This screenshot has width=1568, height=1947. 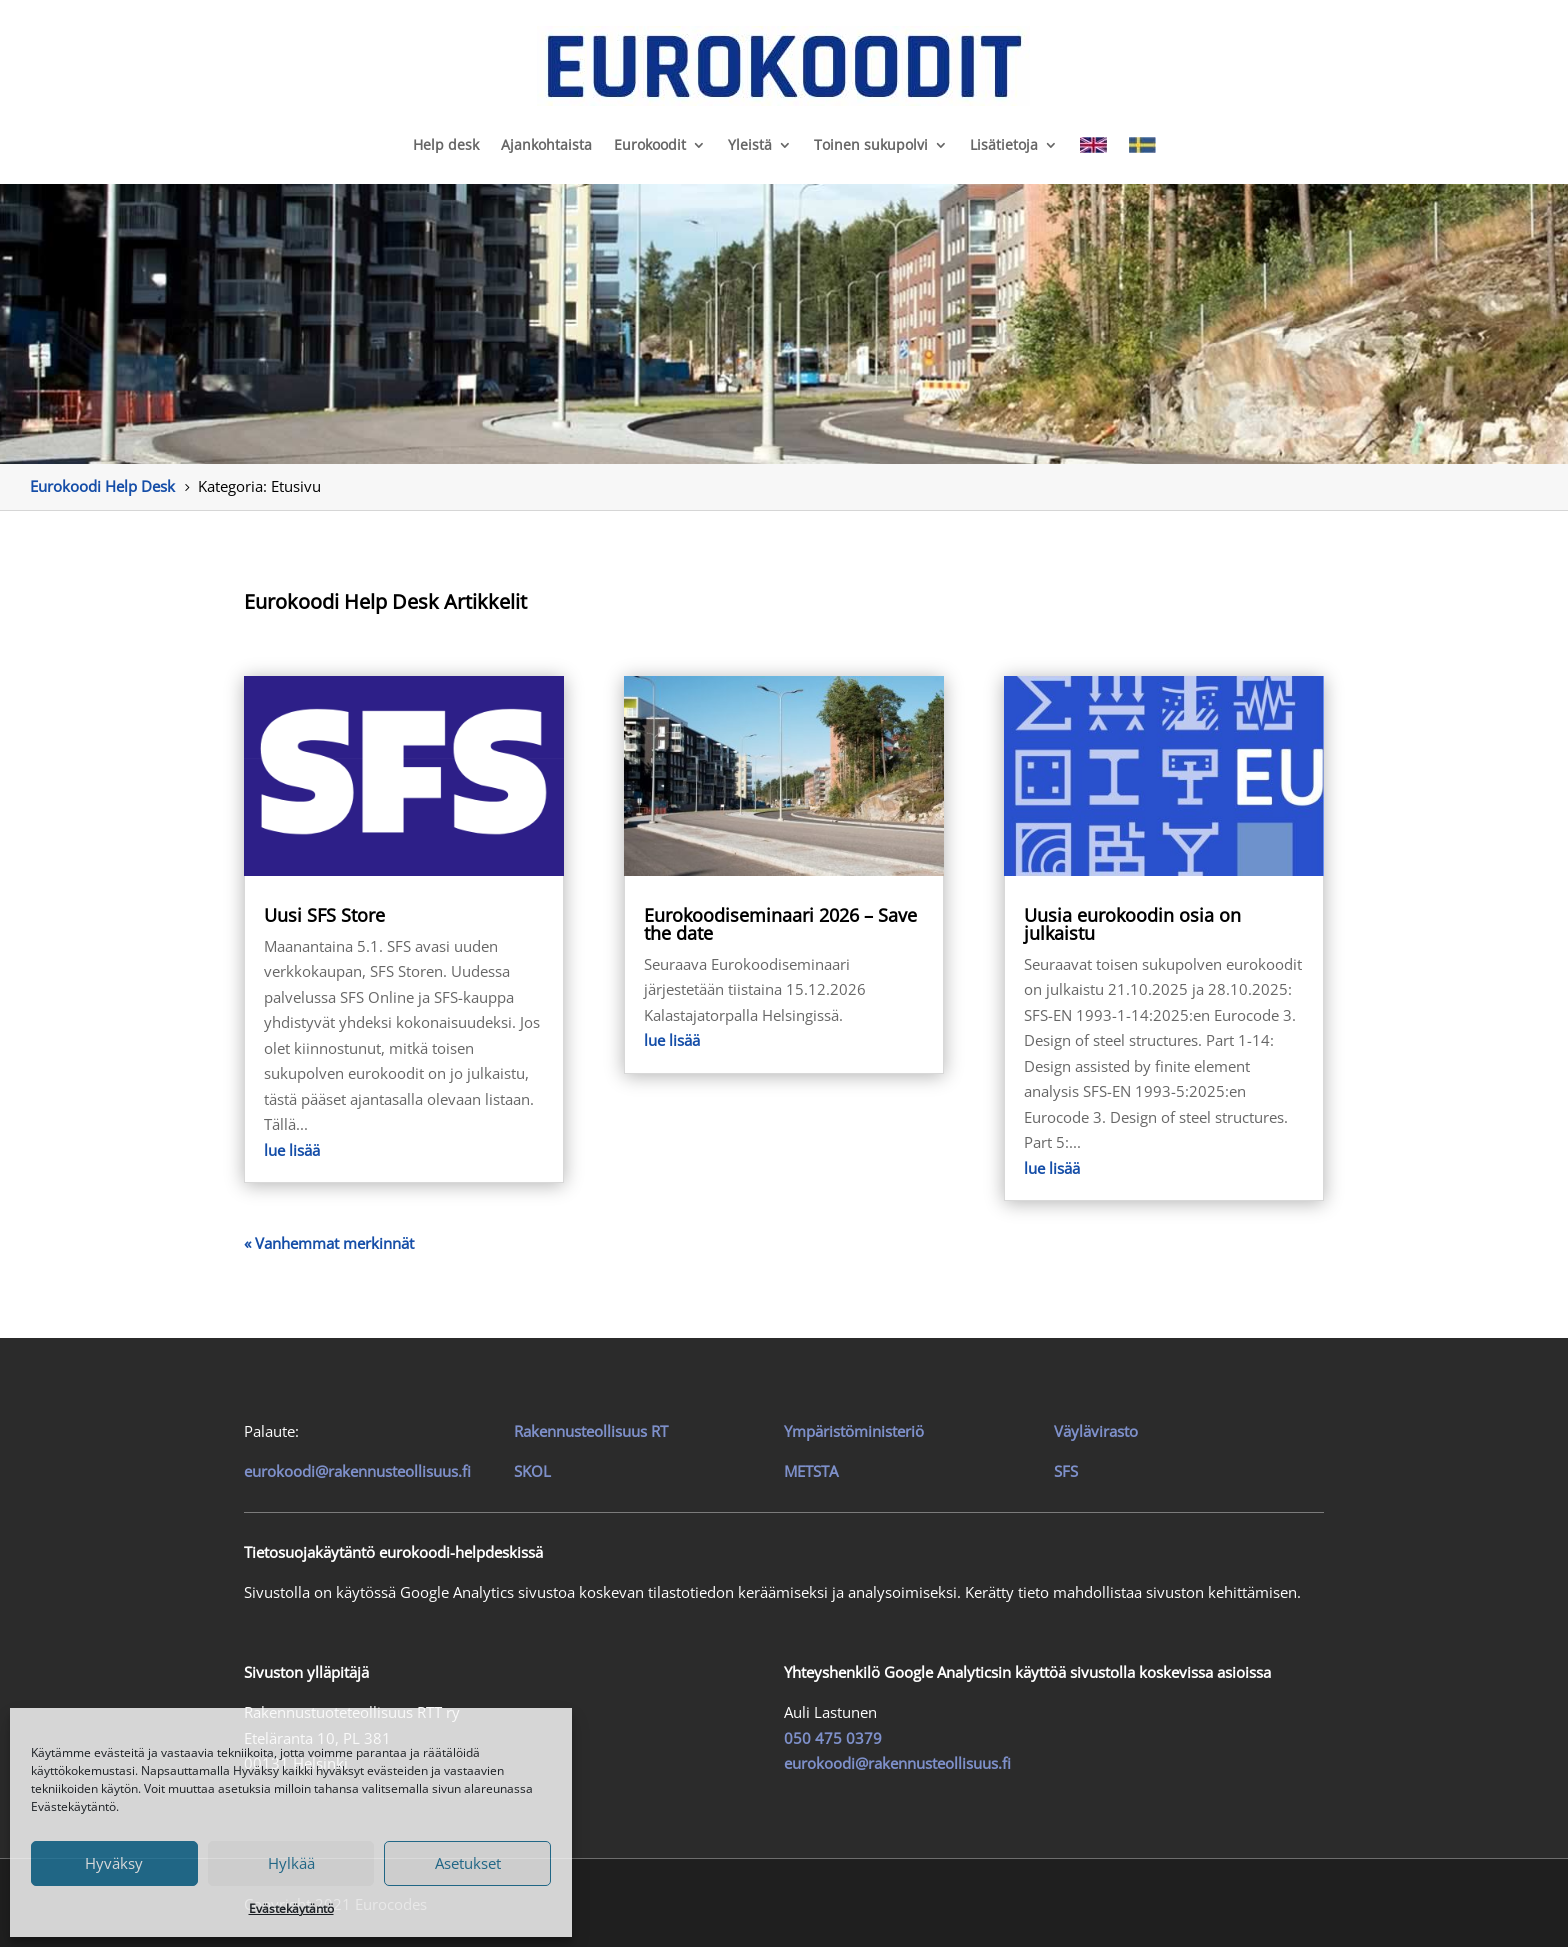 I want to click on Eurokoodit [link], so click(x=650, y=144).